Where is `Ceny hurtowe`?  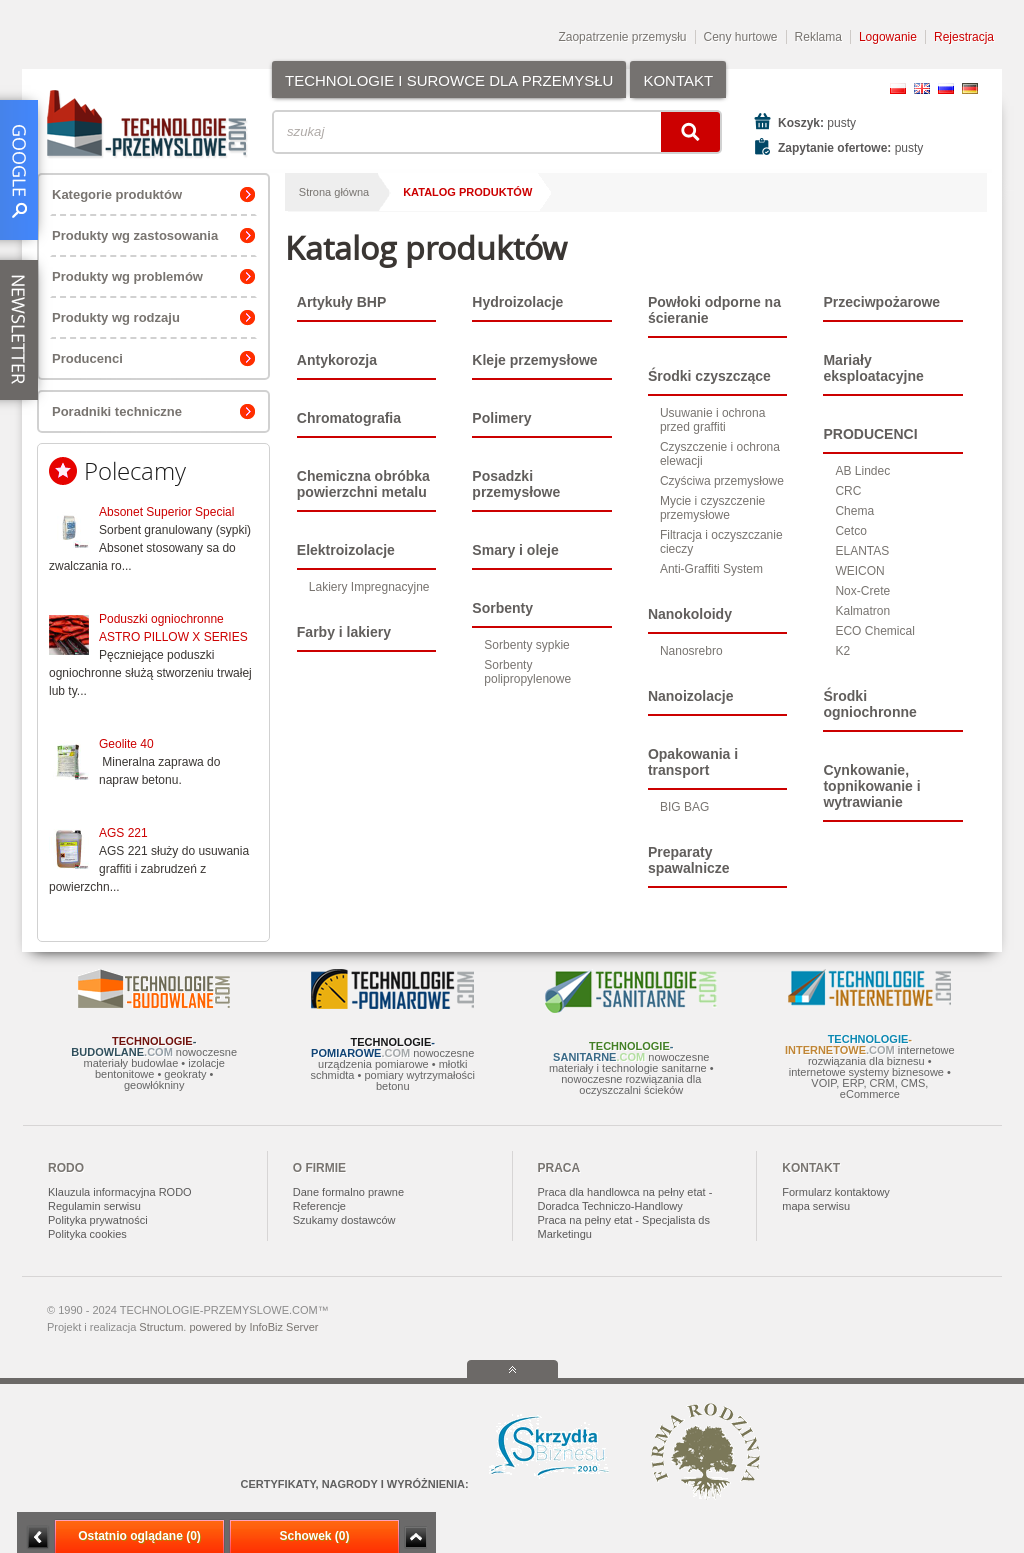
Ceny hurtowe is located at coordinates (741, 37).